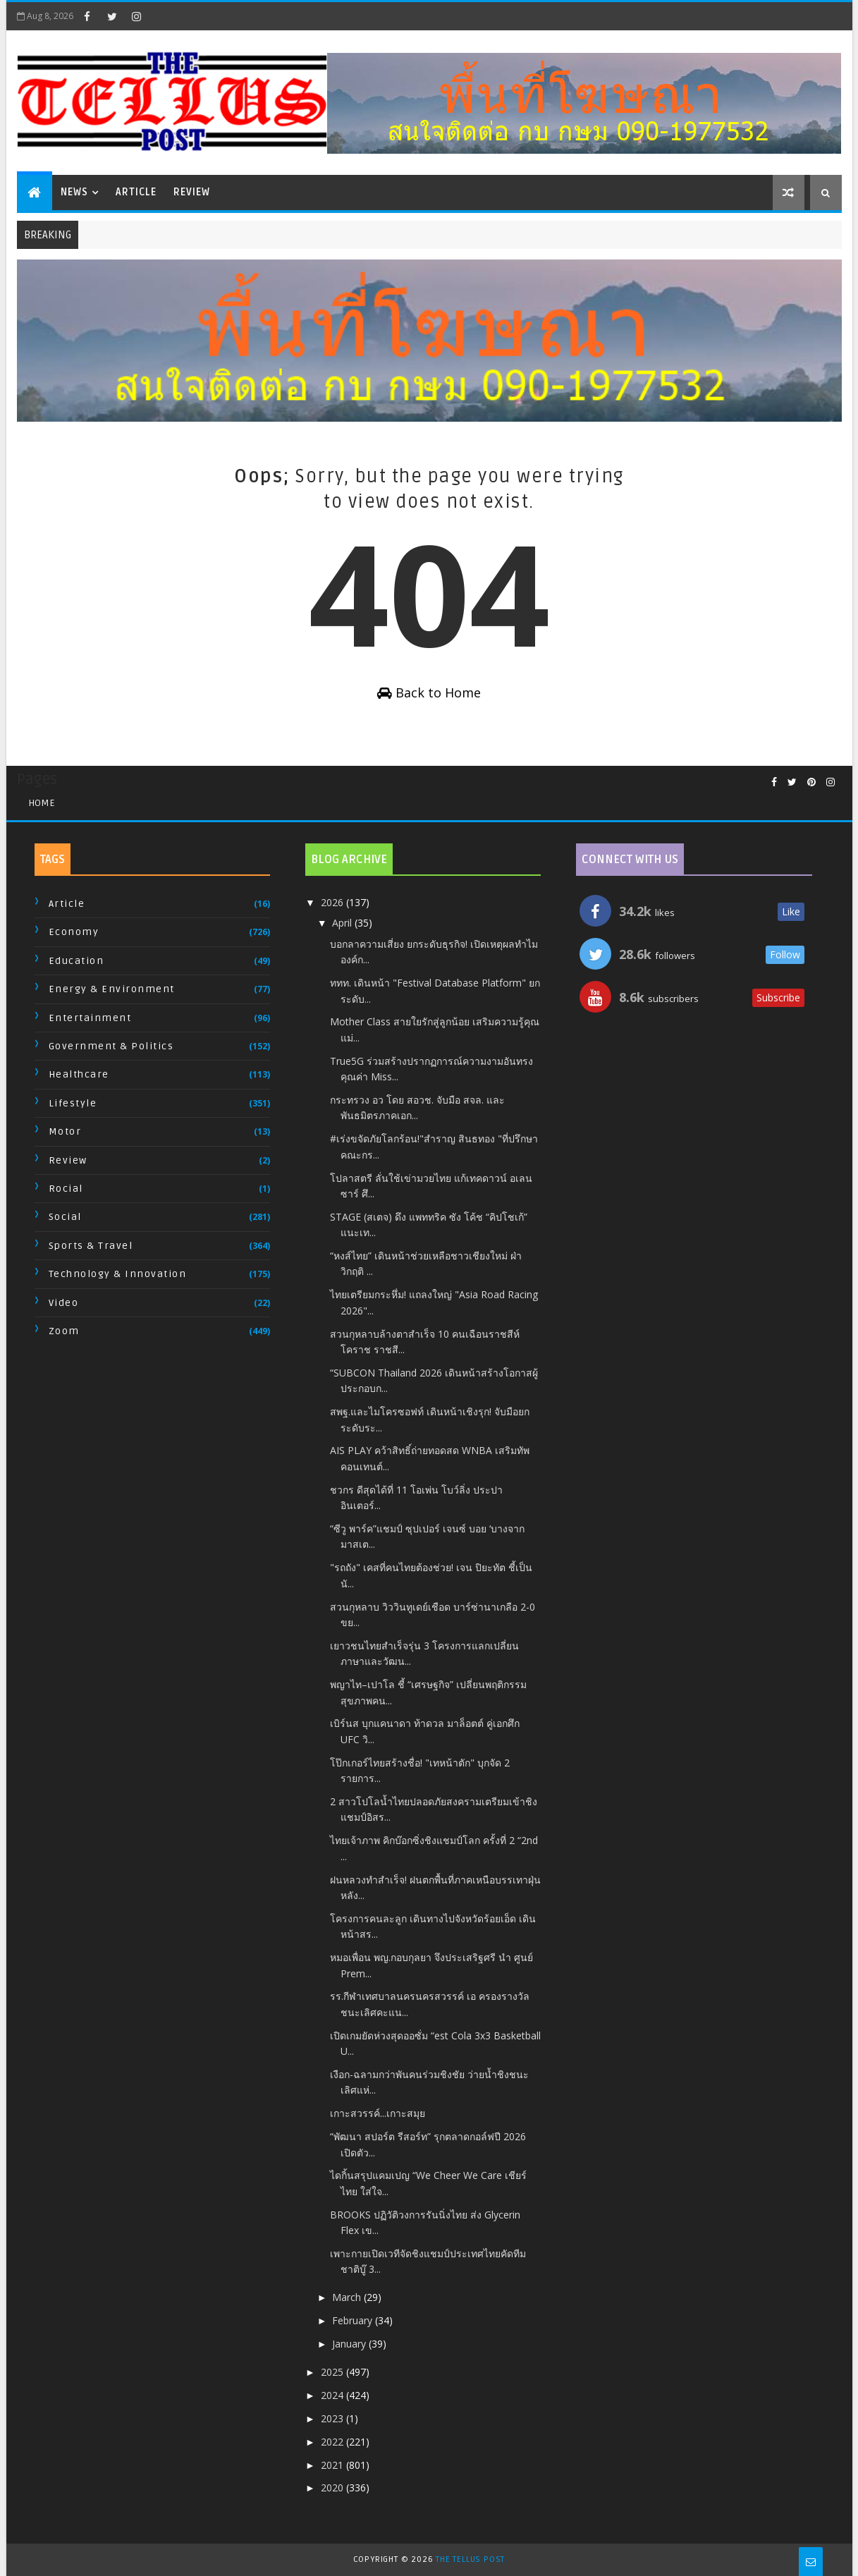 This screenshot has width=858, height=2576. I want to click on Government & Politics, so click(111, 1046).